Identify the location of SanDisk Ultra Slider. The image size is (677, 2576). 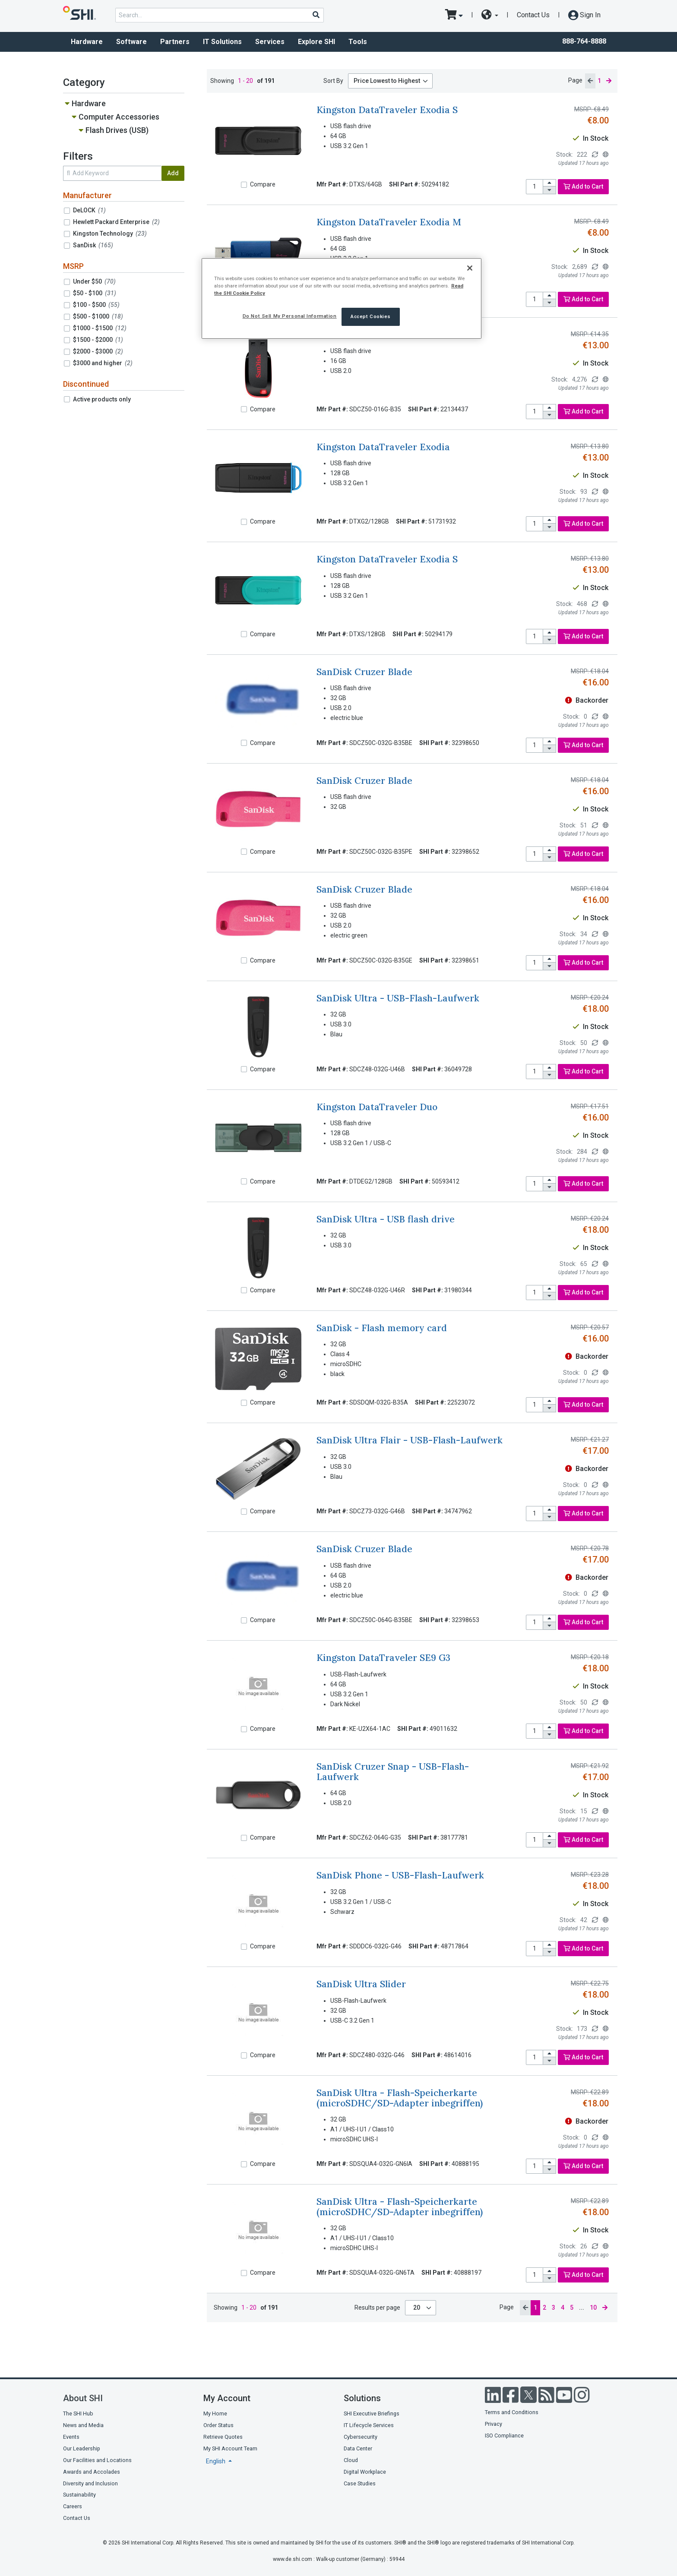
(361, 1984).